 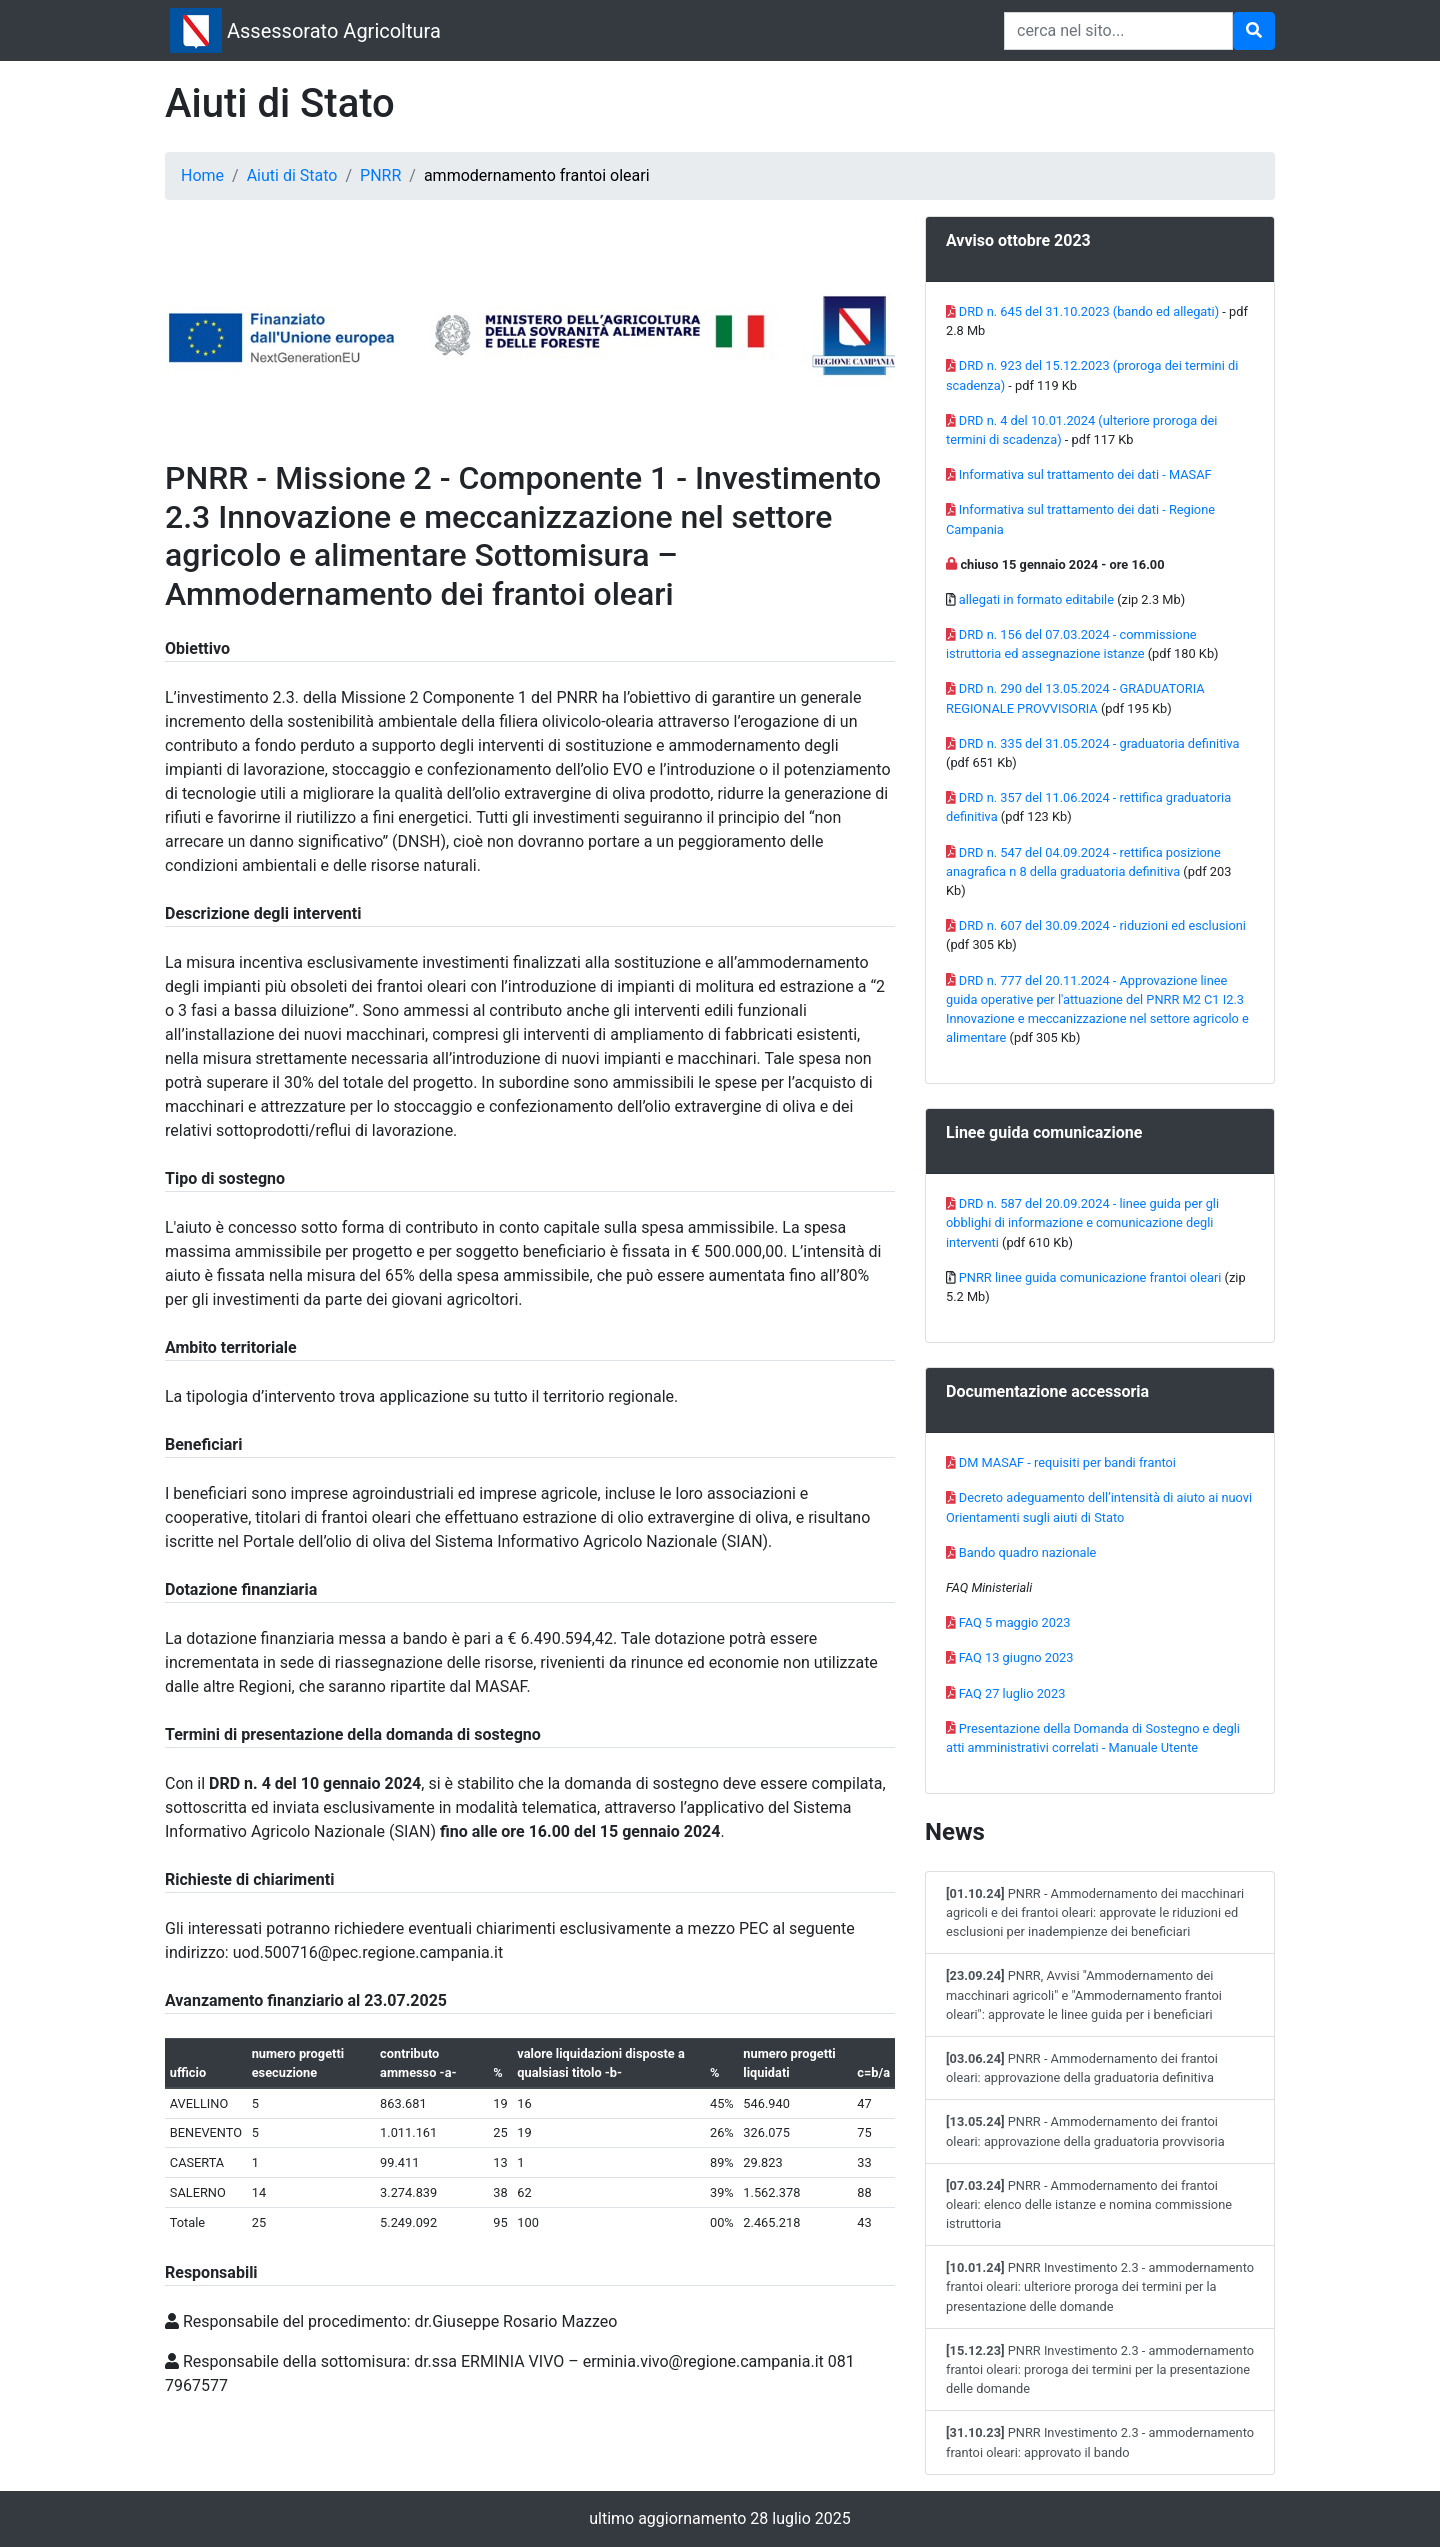 I want to click on PNRR linee guida comunicazione frantoi oleari, so click(x=1090, y=1277).